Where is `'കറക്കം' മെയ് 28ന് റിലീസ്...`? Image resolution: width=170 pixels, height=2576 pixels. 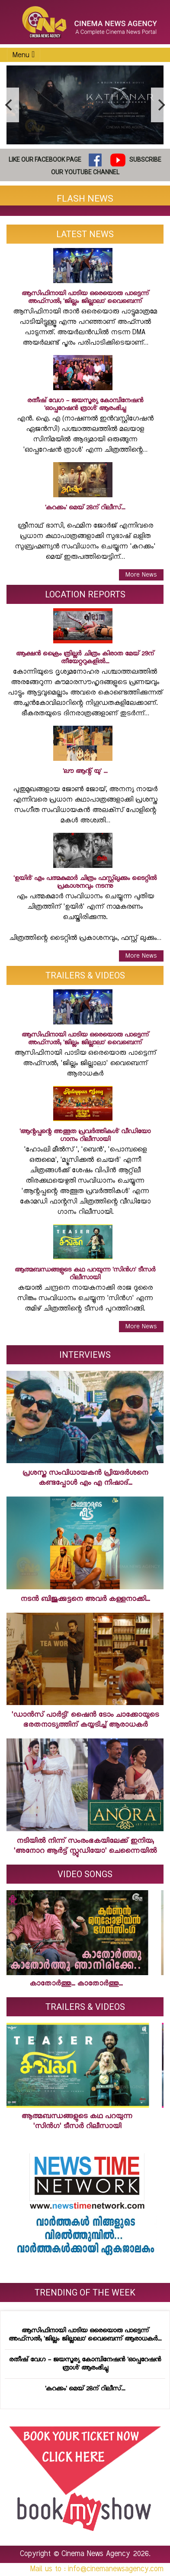
'കറക്കം' മെയ് 28ന് റിലീസ്... is located at coordinates (85, 2389).